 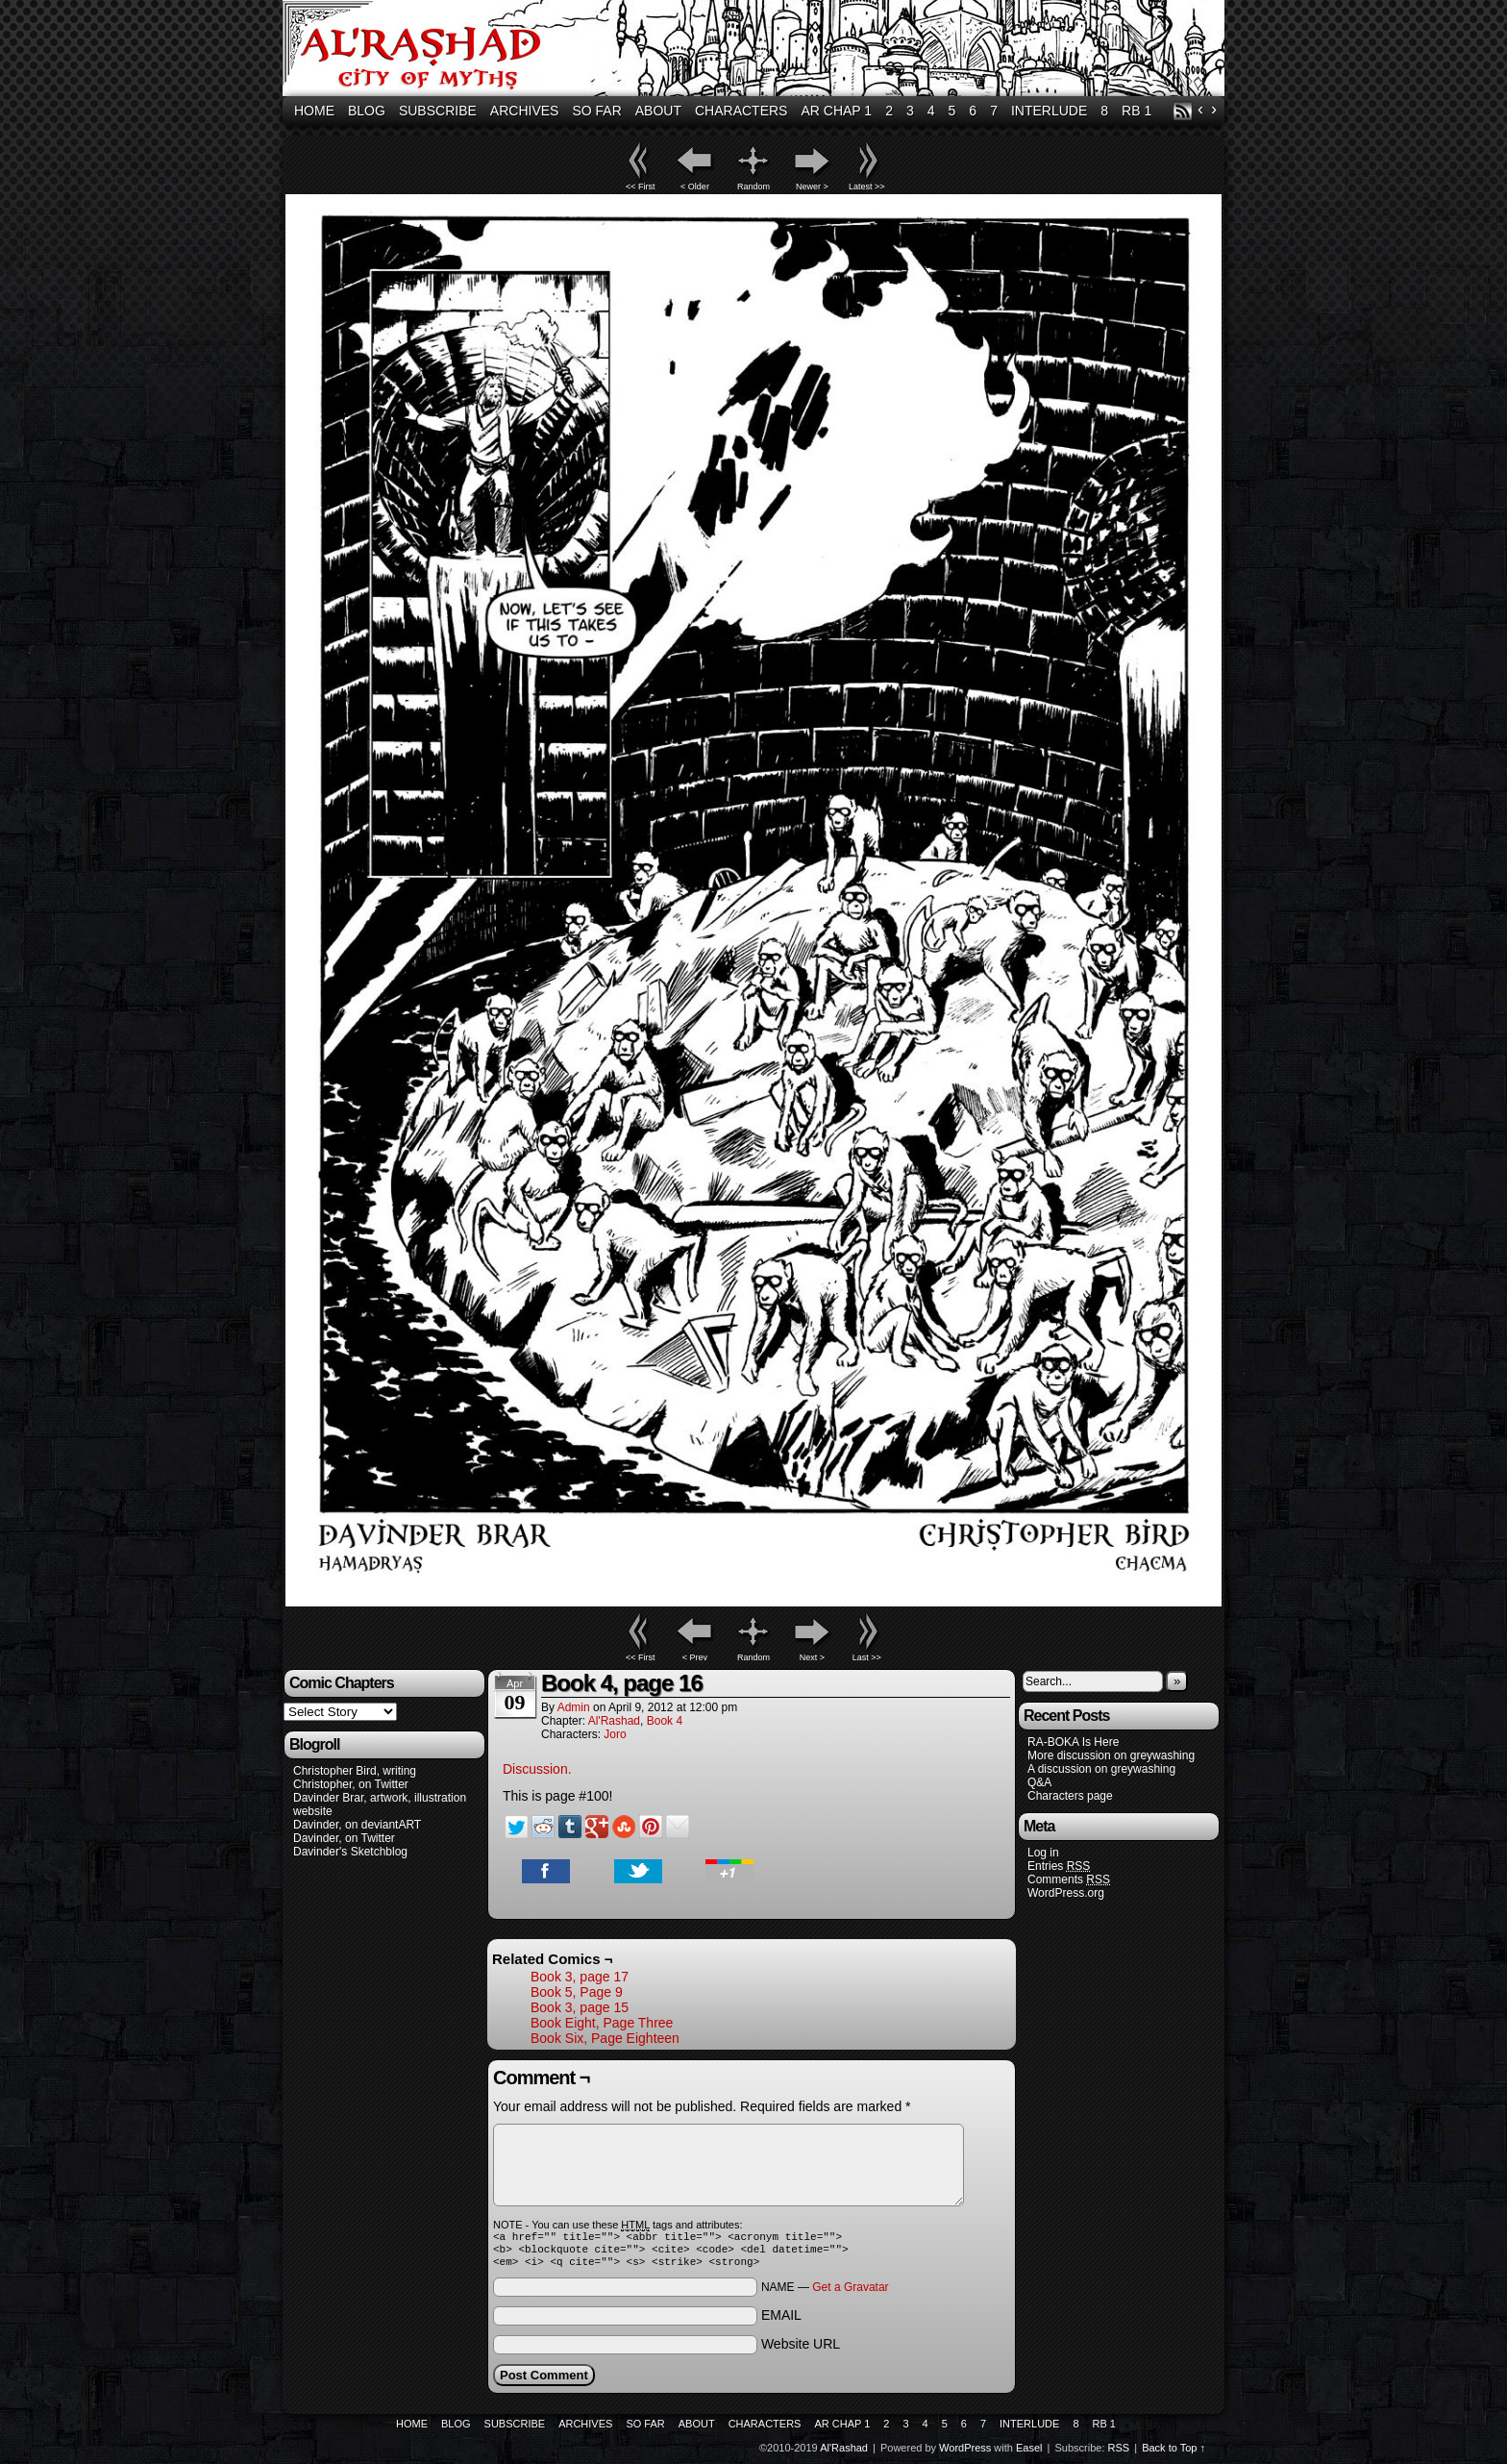 What do you see at coordinates (1136, 110) in the screenshot?
I see `RB 1` at bounding box center [1136, 110].